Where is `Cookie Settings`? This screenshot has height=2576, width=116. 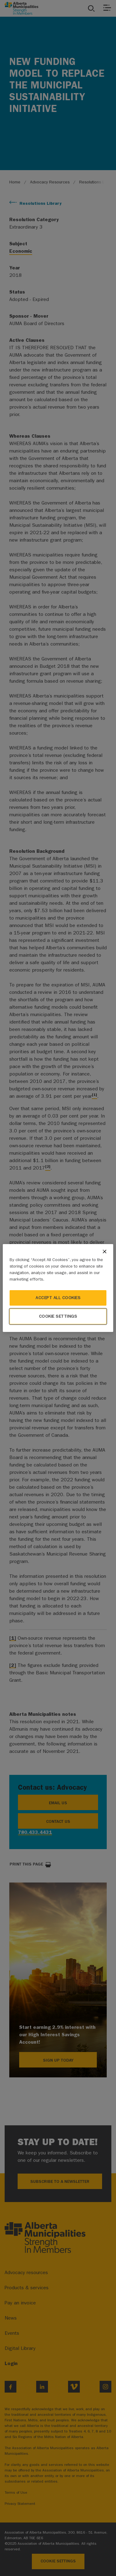 Cookie Settings is located at coordinates (58, 1316).